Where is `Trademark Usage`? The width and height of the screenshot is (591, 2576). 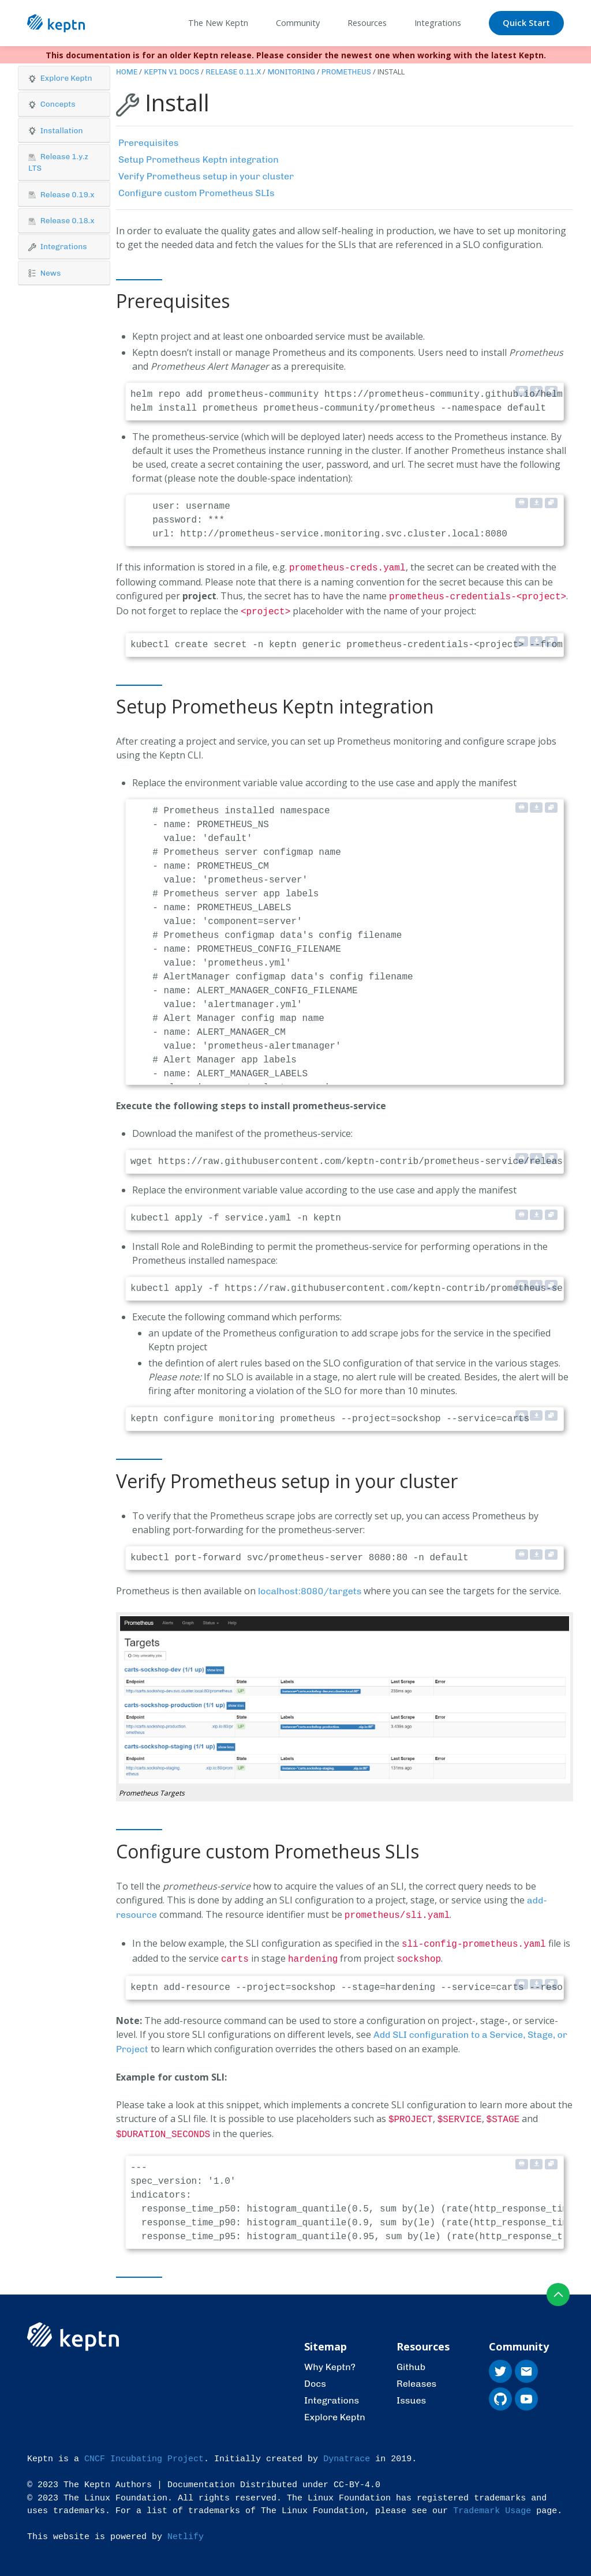 Trademark Usage is located at coordinates (492, 2502).